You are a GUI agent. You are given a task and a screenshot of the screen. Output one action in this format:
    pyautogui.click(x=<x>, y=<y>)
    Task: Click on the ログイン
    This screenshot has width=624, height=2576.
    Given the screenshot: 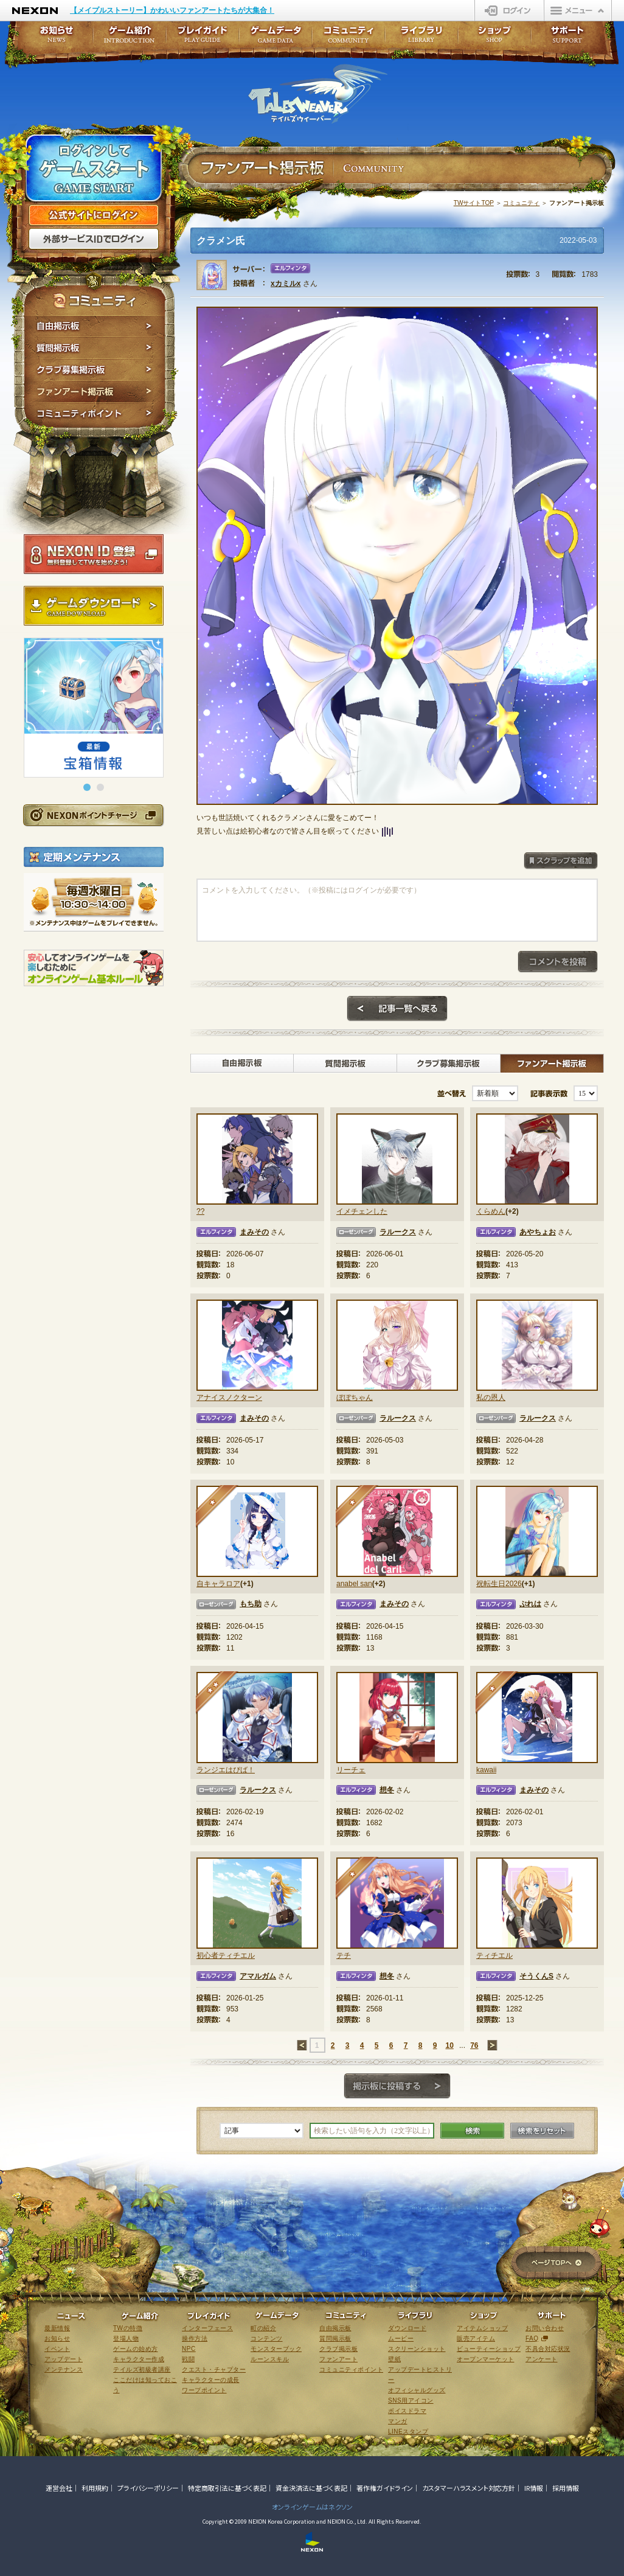 What is the action you would take?
    pyautogui.click(x=509, y=10)
    